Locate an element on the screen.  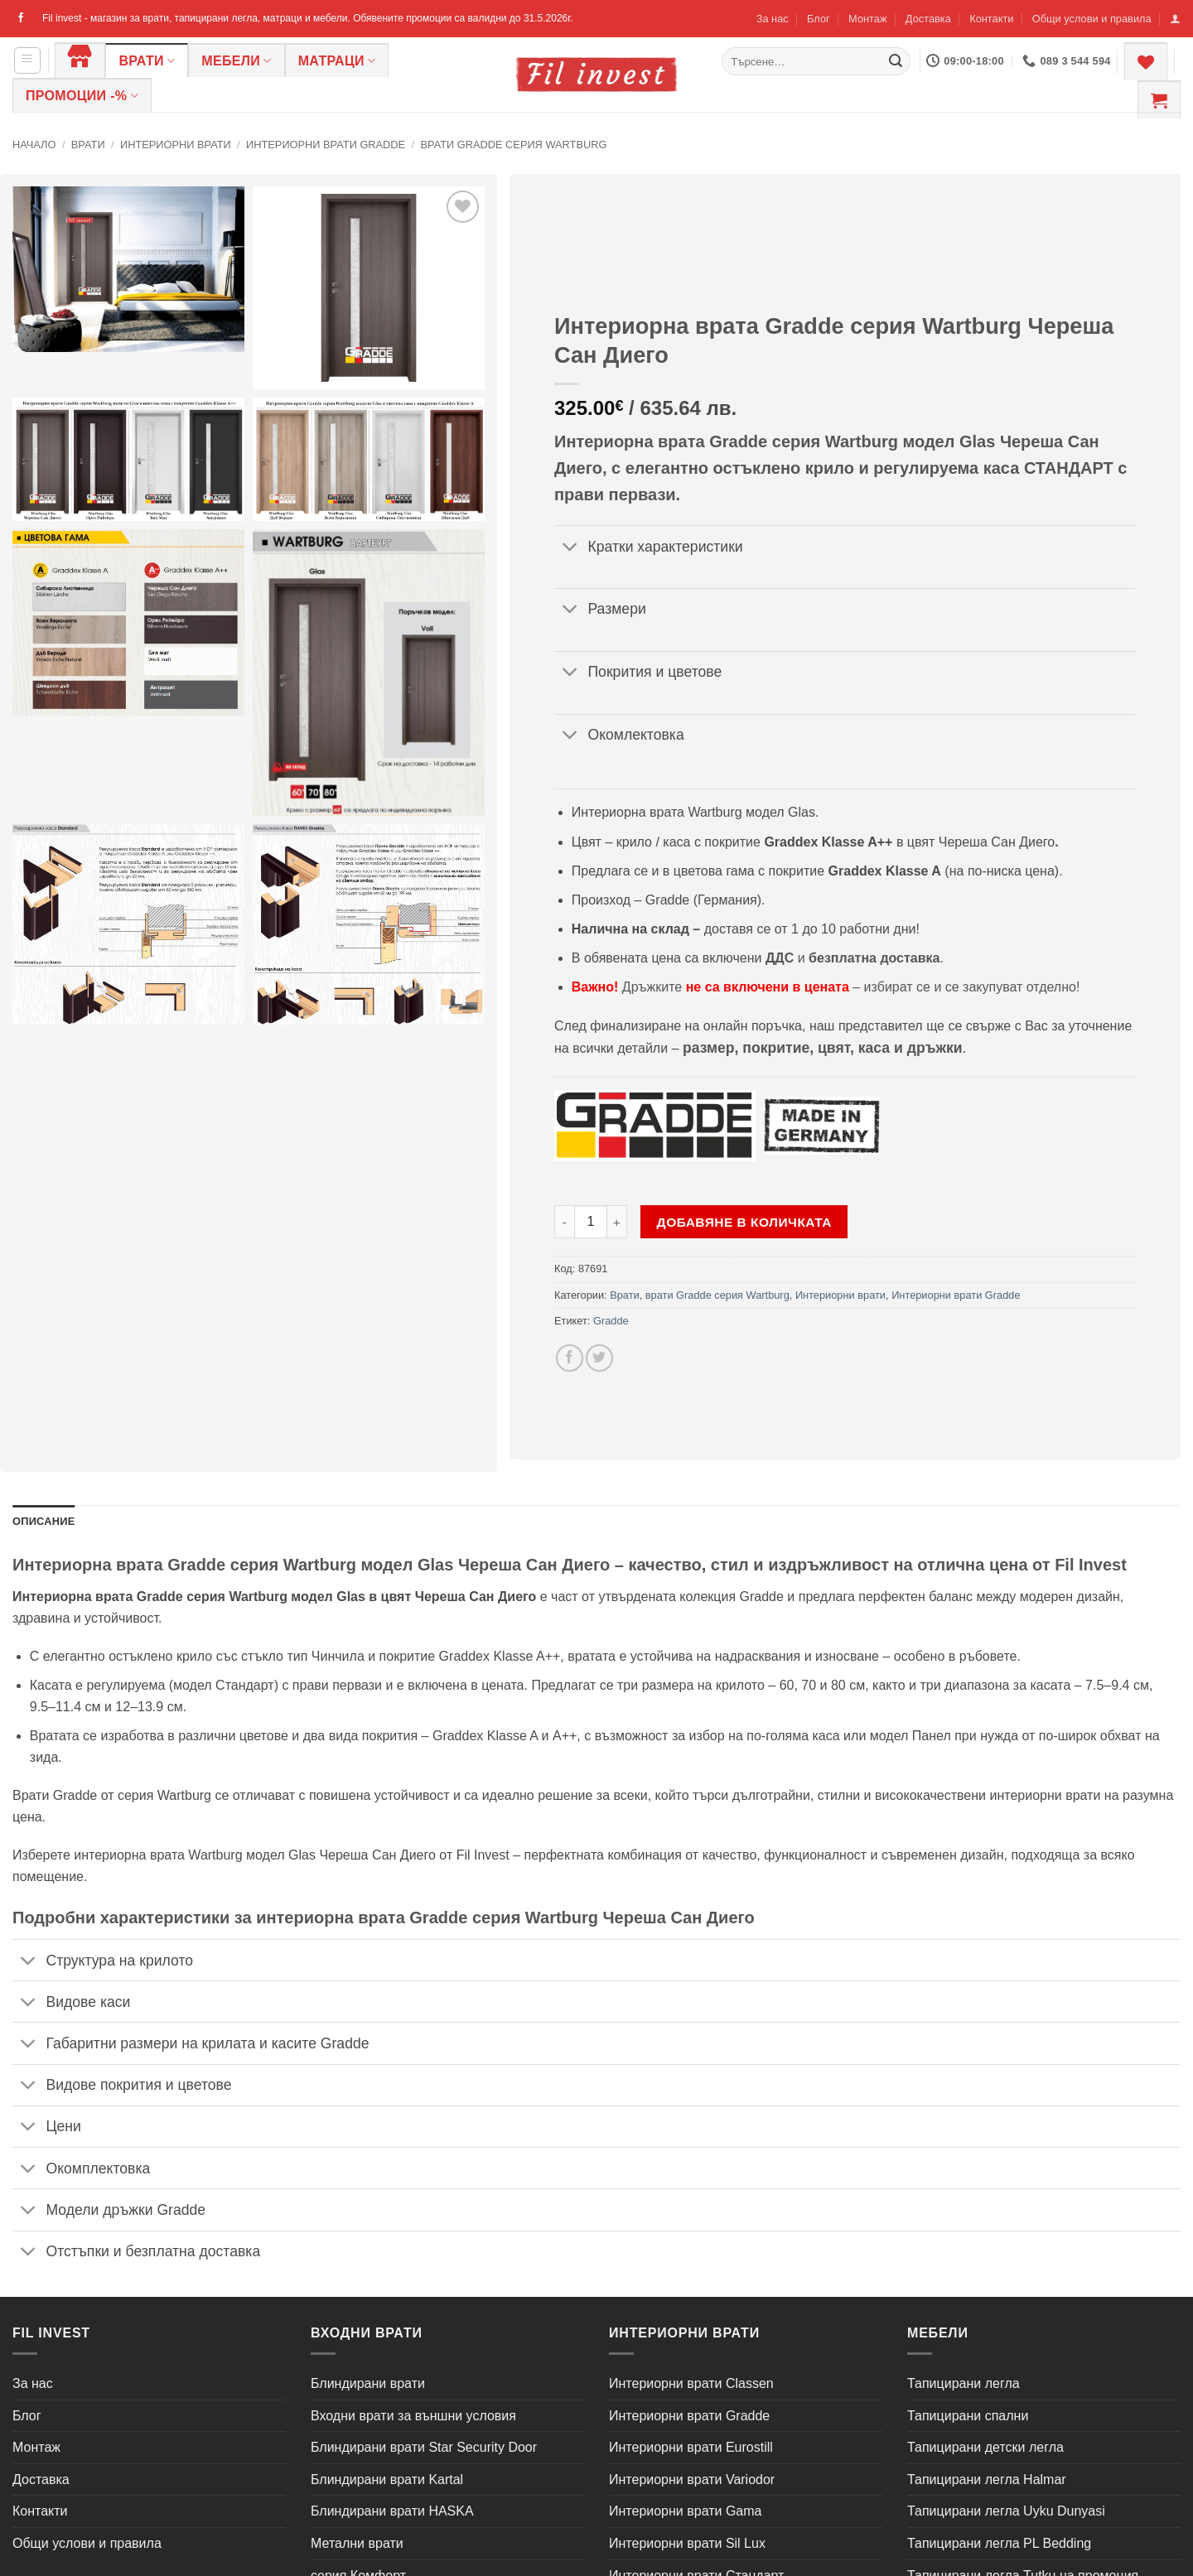
Метални врати is located at coordinates (357, 2543).